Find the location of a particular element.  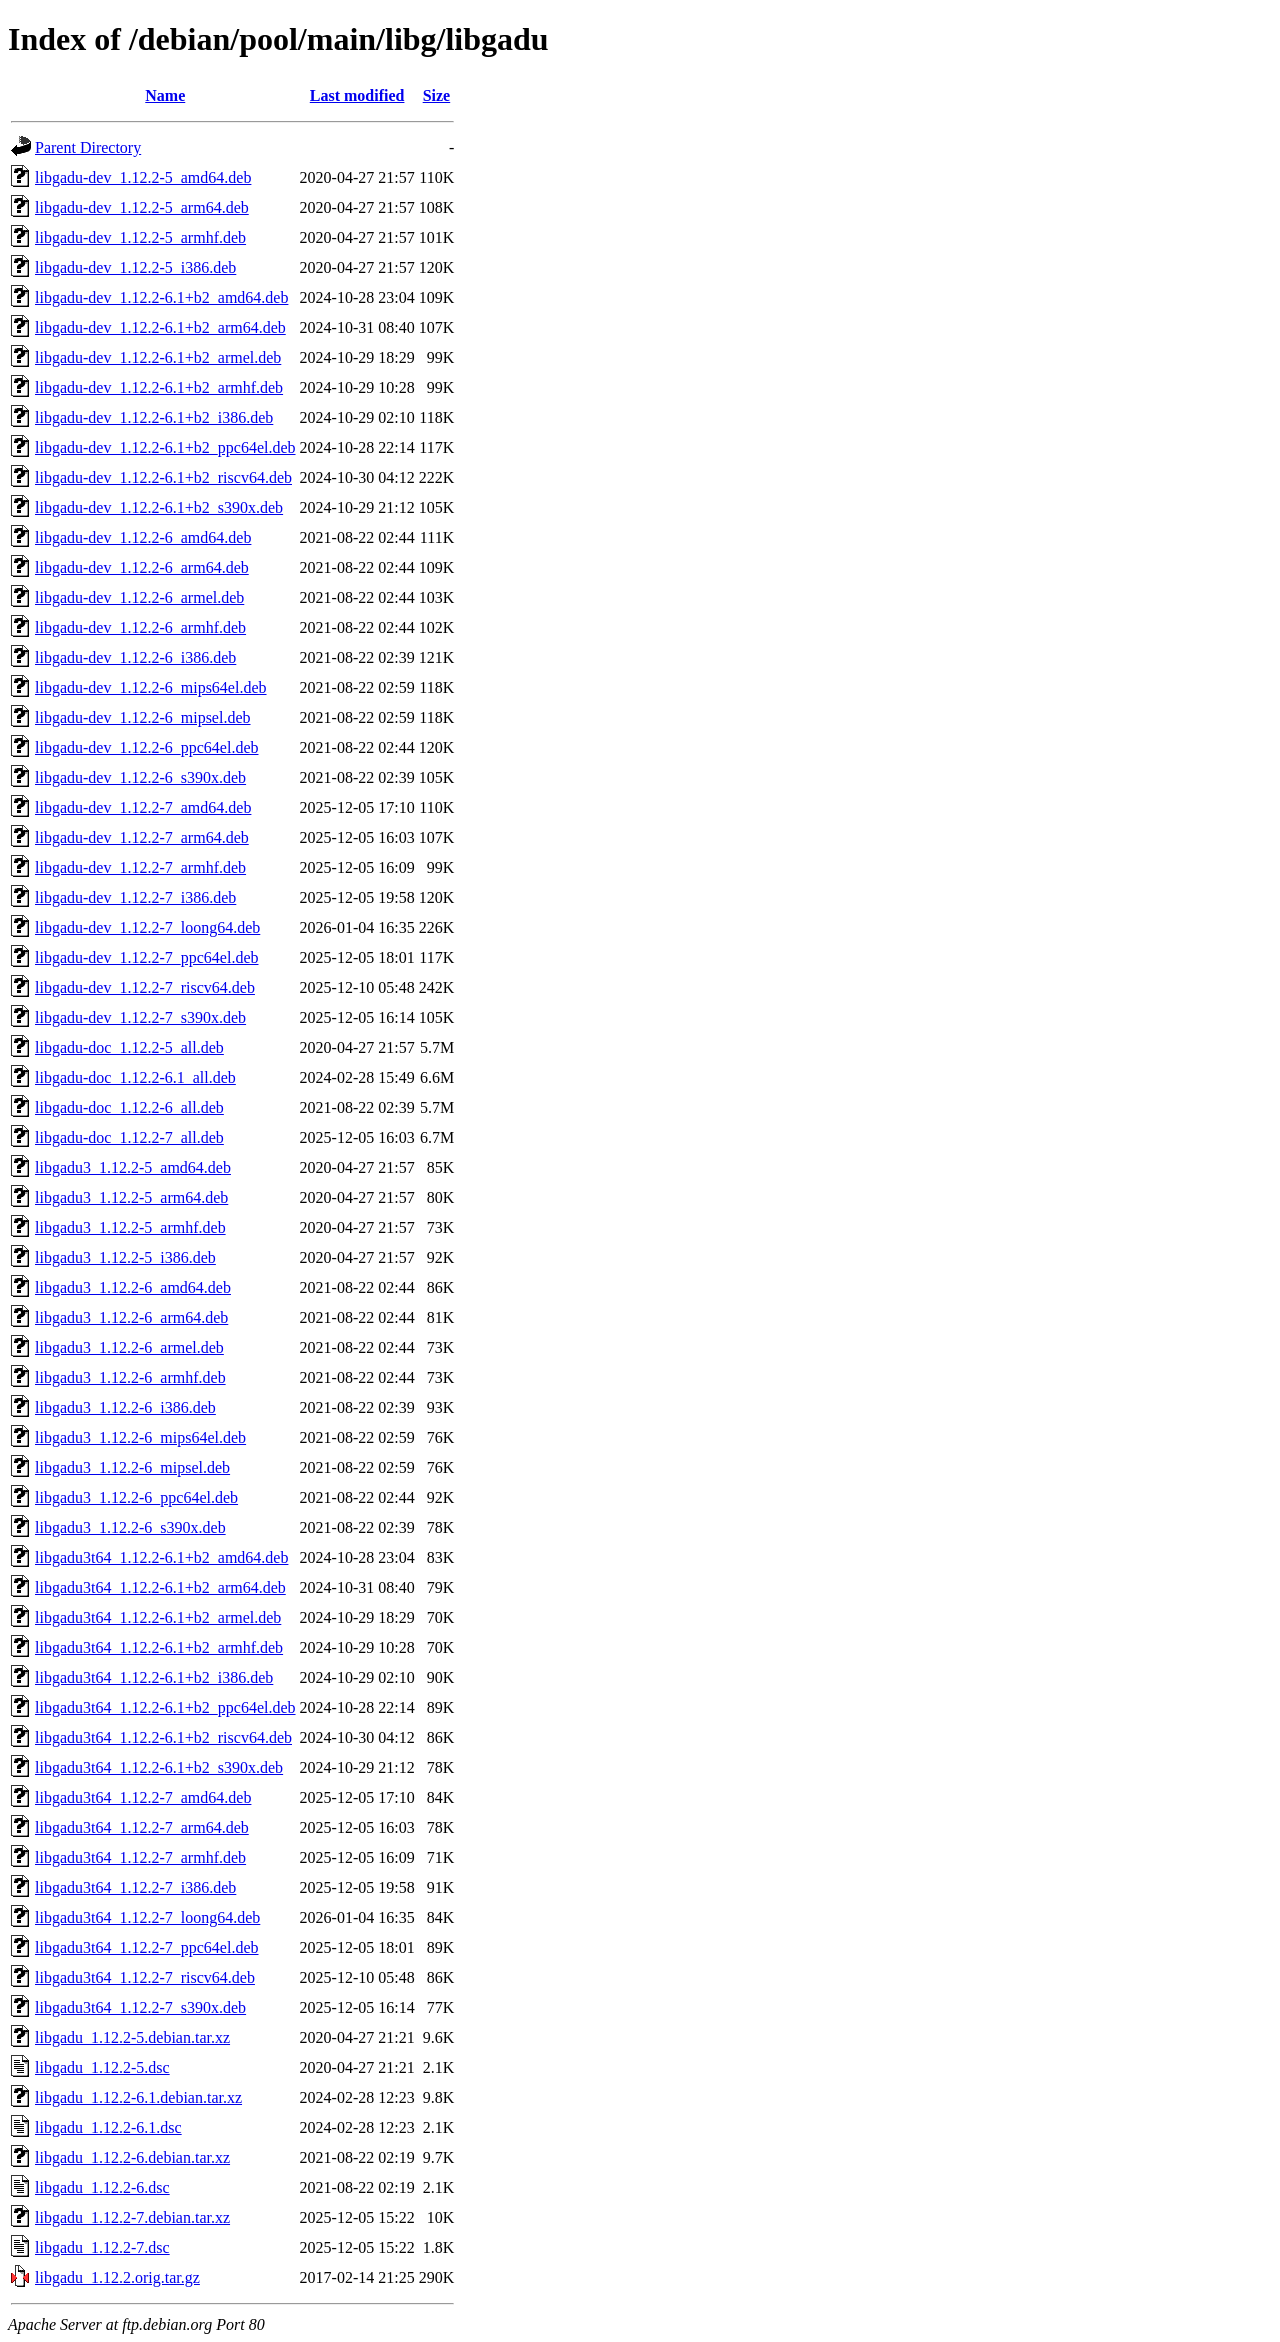

libgadu-dev_1.12.2-6.1+b2_riscv64.deb is located at coordinates (163, 477).